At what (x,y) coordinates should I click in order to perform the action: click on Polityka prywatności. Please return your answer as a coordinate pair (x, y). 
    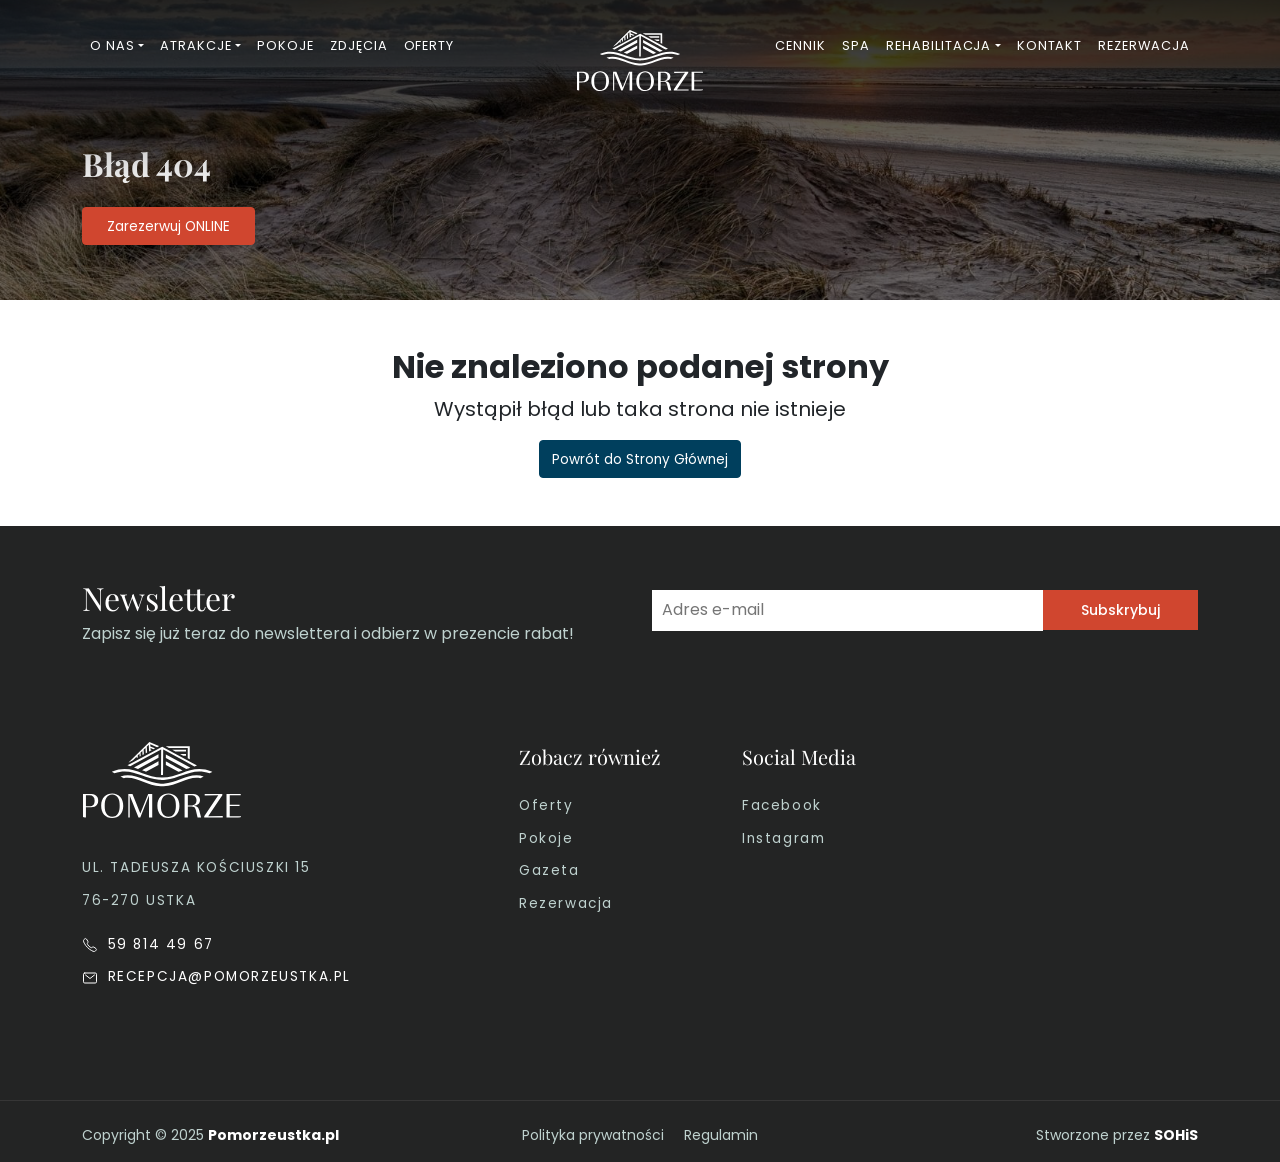
    Looking at the image, I should click on (593, 1135).